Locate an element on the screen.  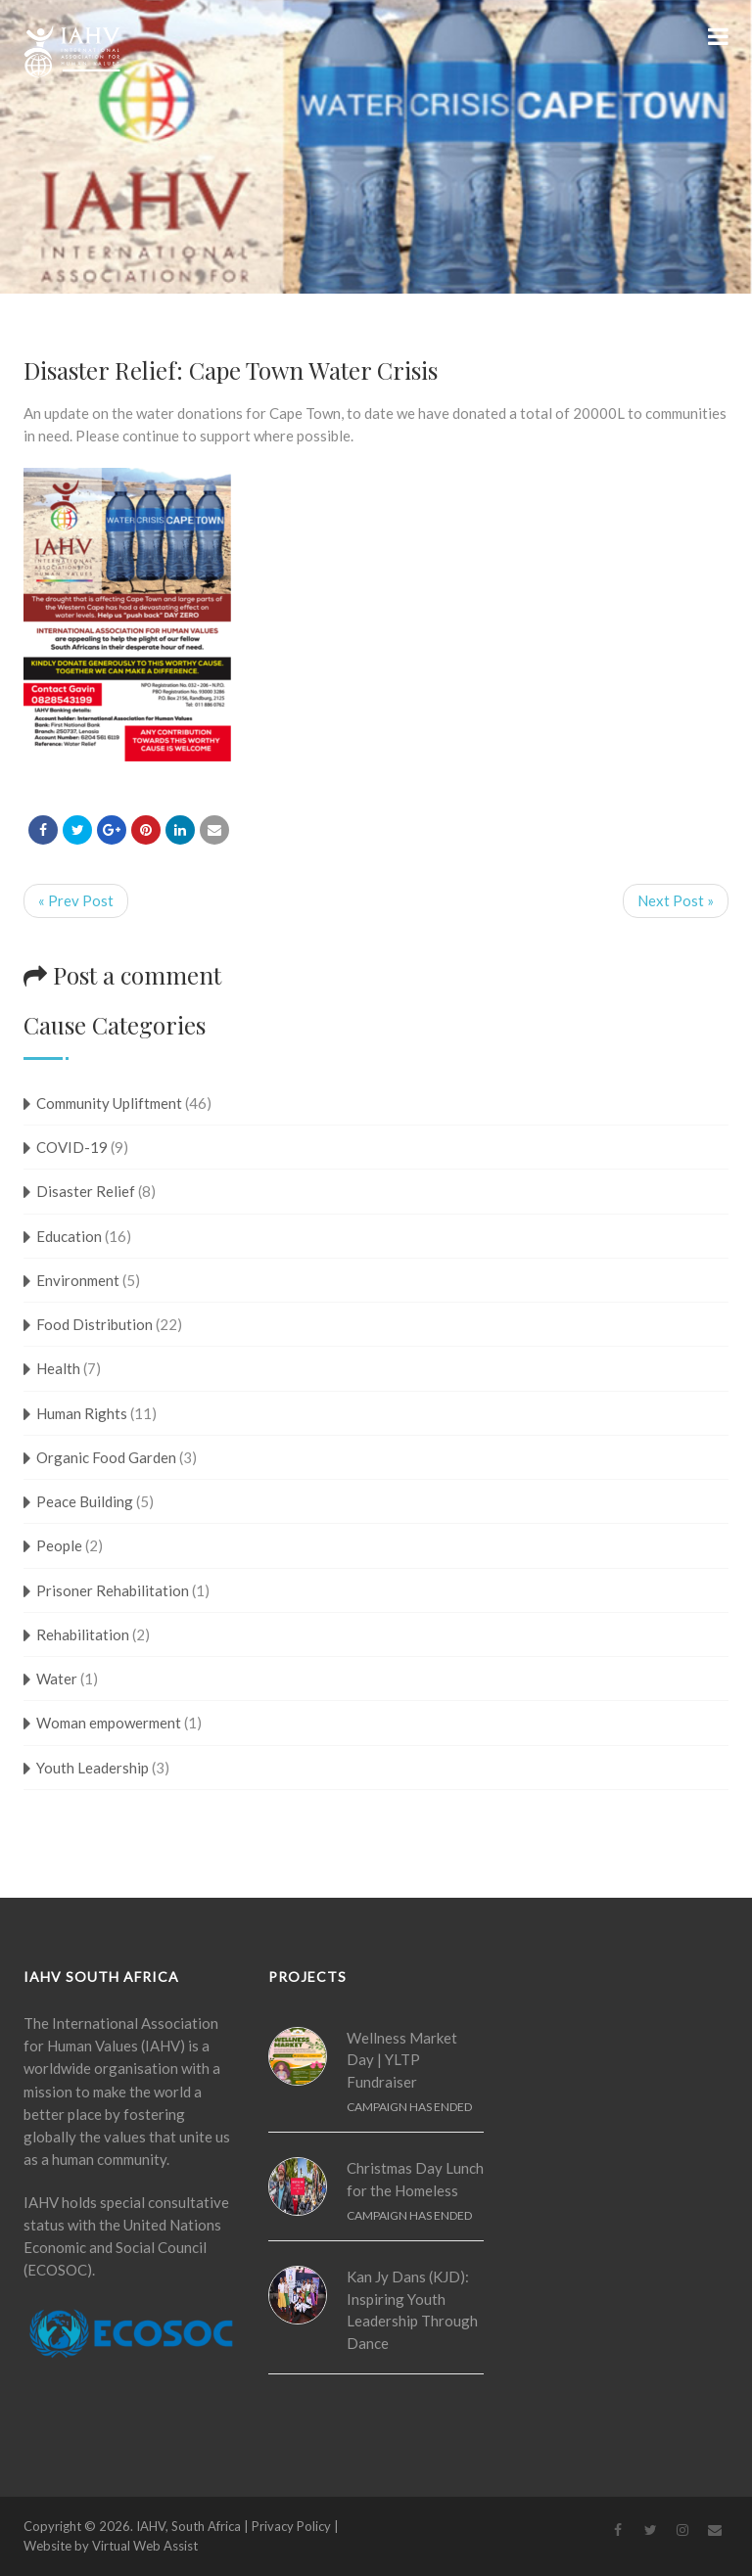
Rehabilitation is located at coordinates (82, 1634).